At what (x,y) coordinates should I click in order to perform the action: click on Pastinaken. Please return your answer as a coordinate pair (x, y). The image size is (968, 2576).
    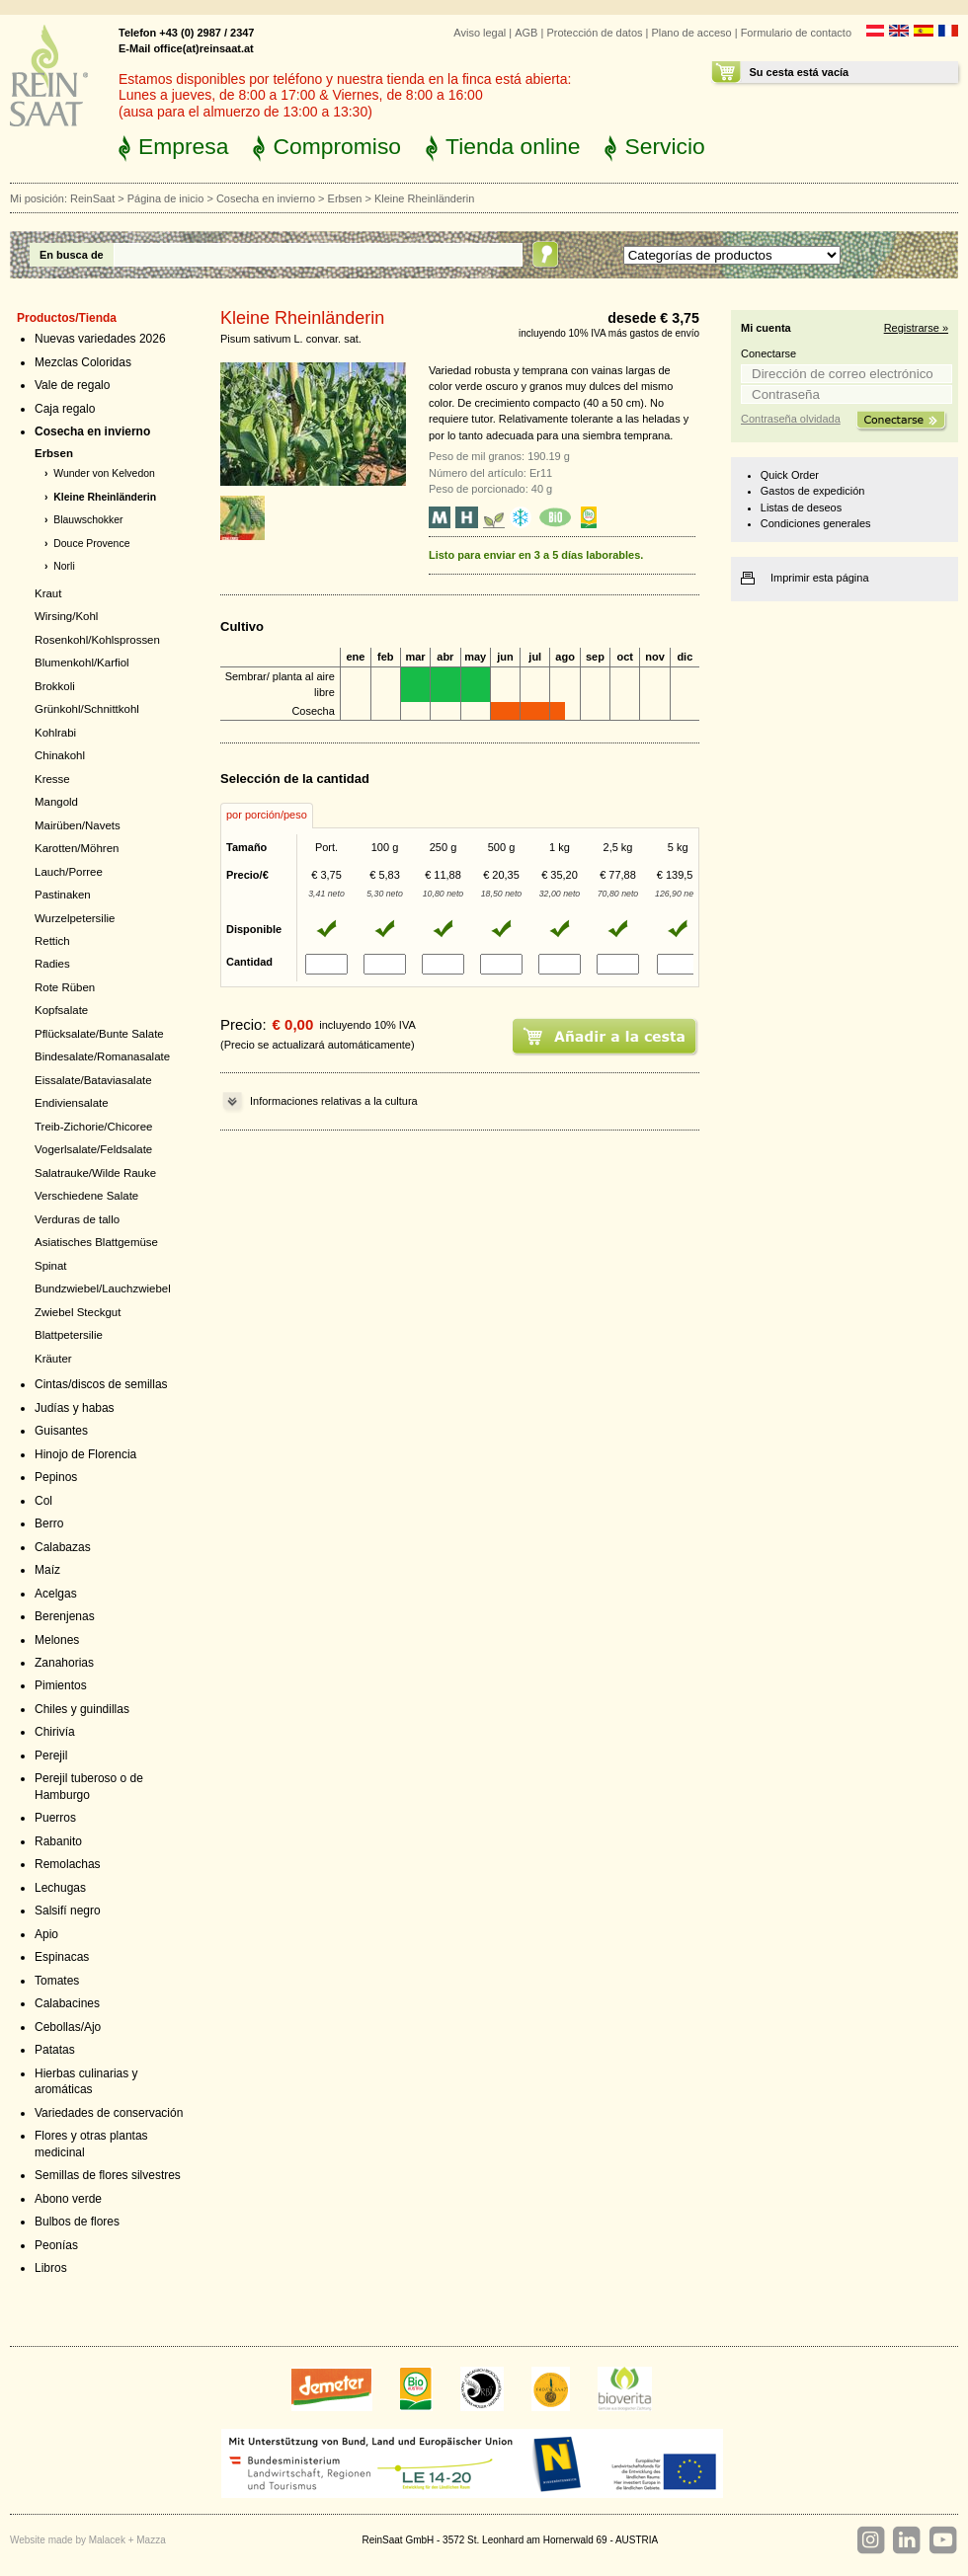
    Looking at the image, I should click on (63, 894).